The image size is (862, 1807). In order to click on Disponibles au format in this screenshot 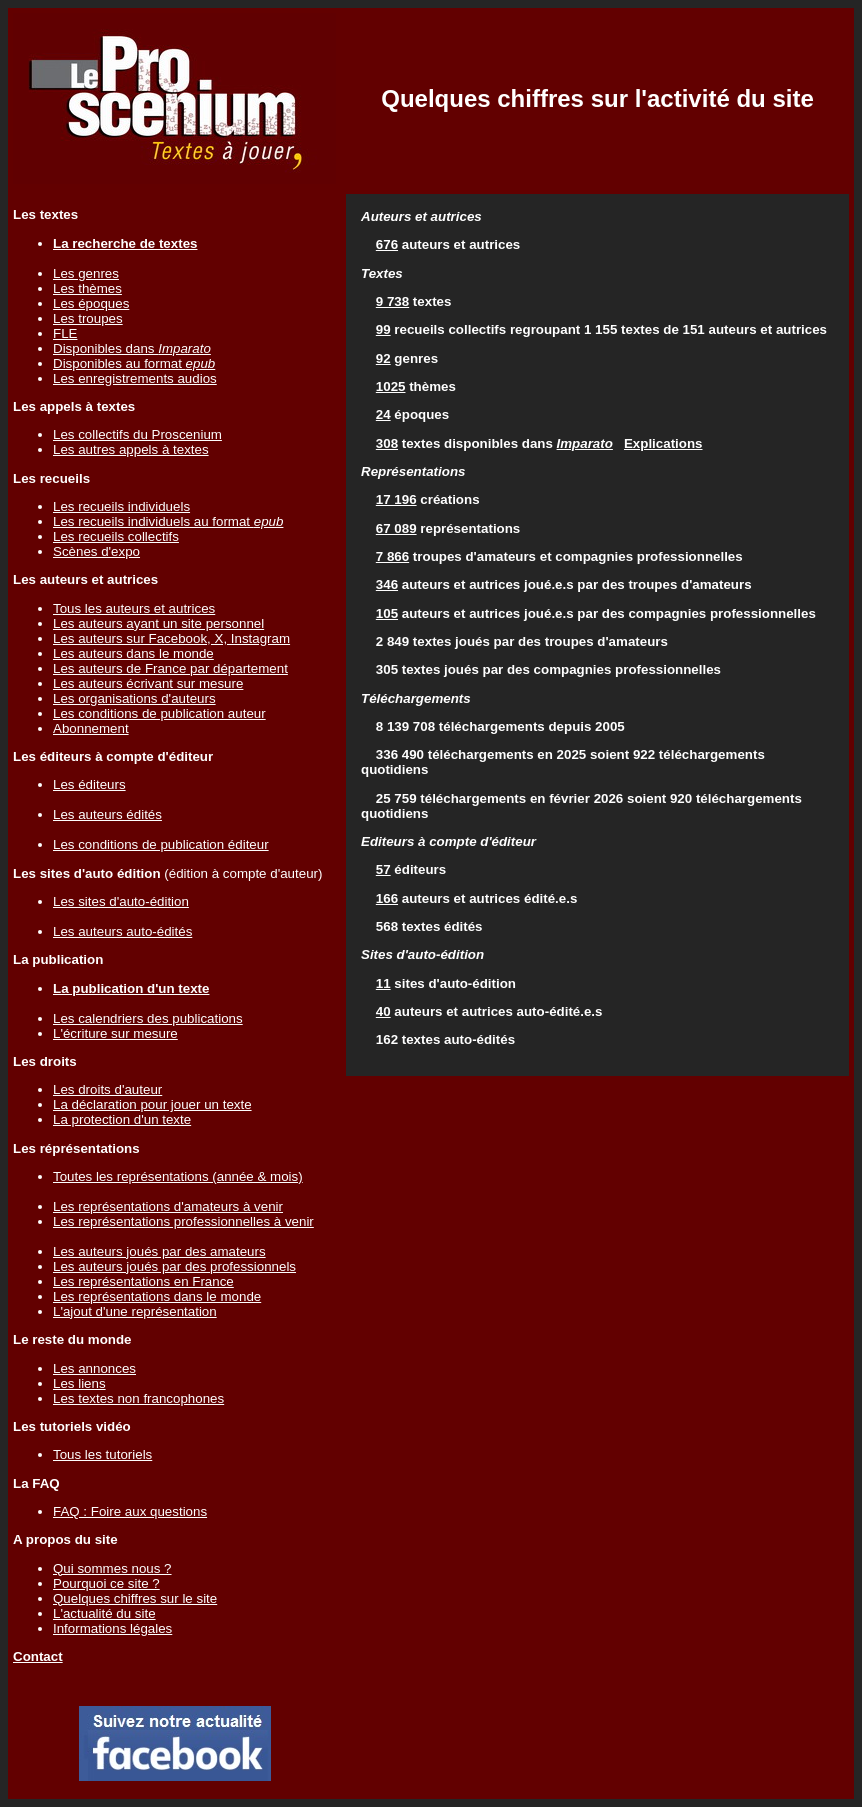, I will do `click(134, 363)`.